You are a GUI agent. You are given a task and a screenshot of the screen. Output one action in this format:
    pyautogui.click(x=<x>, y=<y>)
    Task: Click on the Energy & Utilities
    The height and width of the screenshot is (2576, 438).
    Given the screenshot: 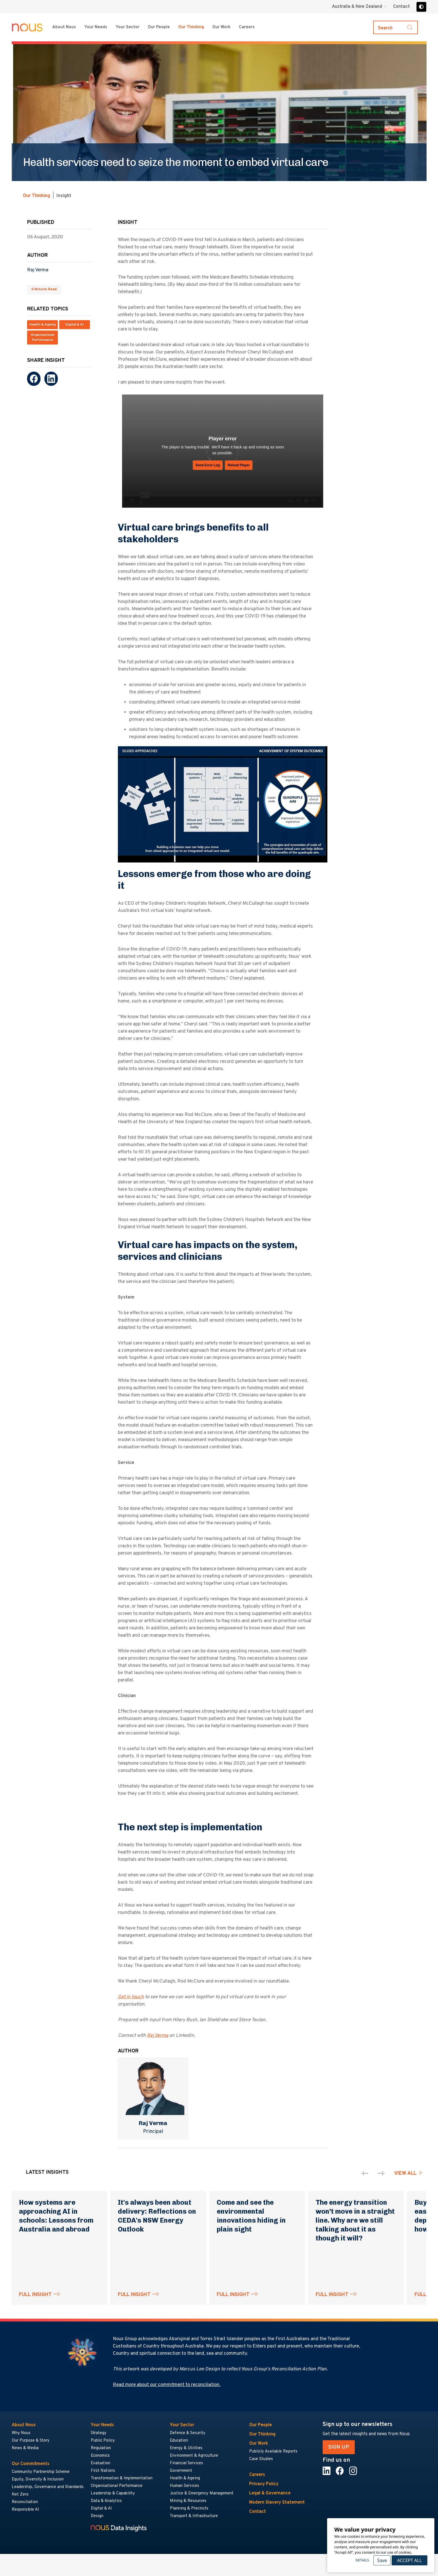 What is the action you would take?
    pyautogui.click(x=186, y=2448)
    